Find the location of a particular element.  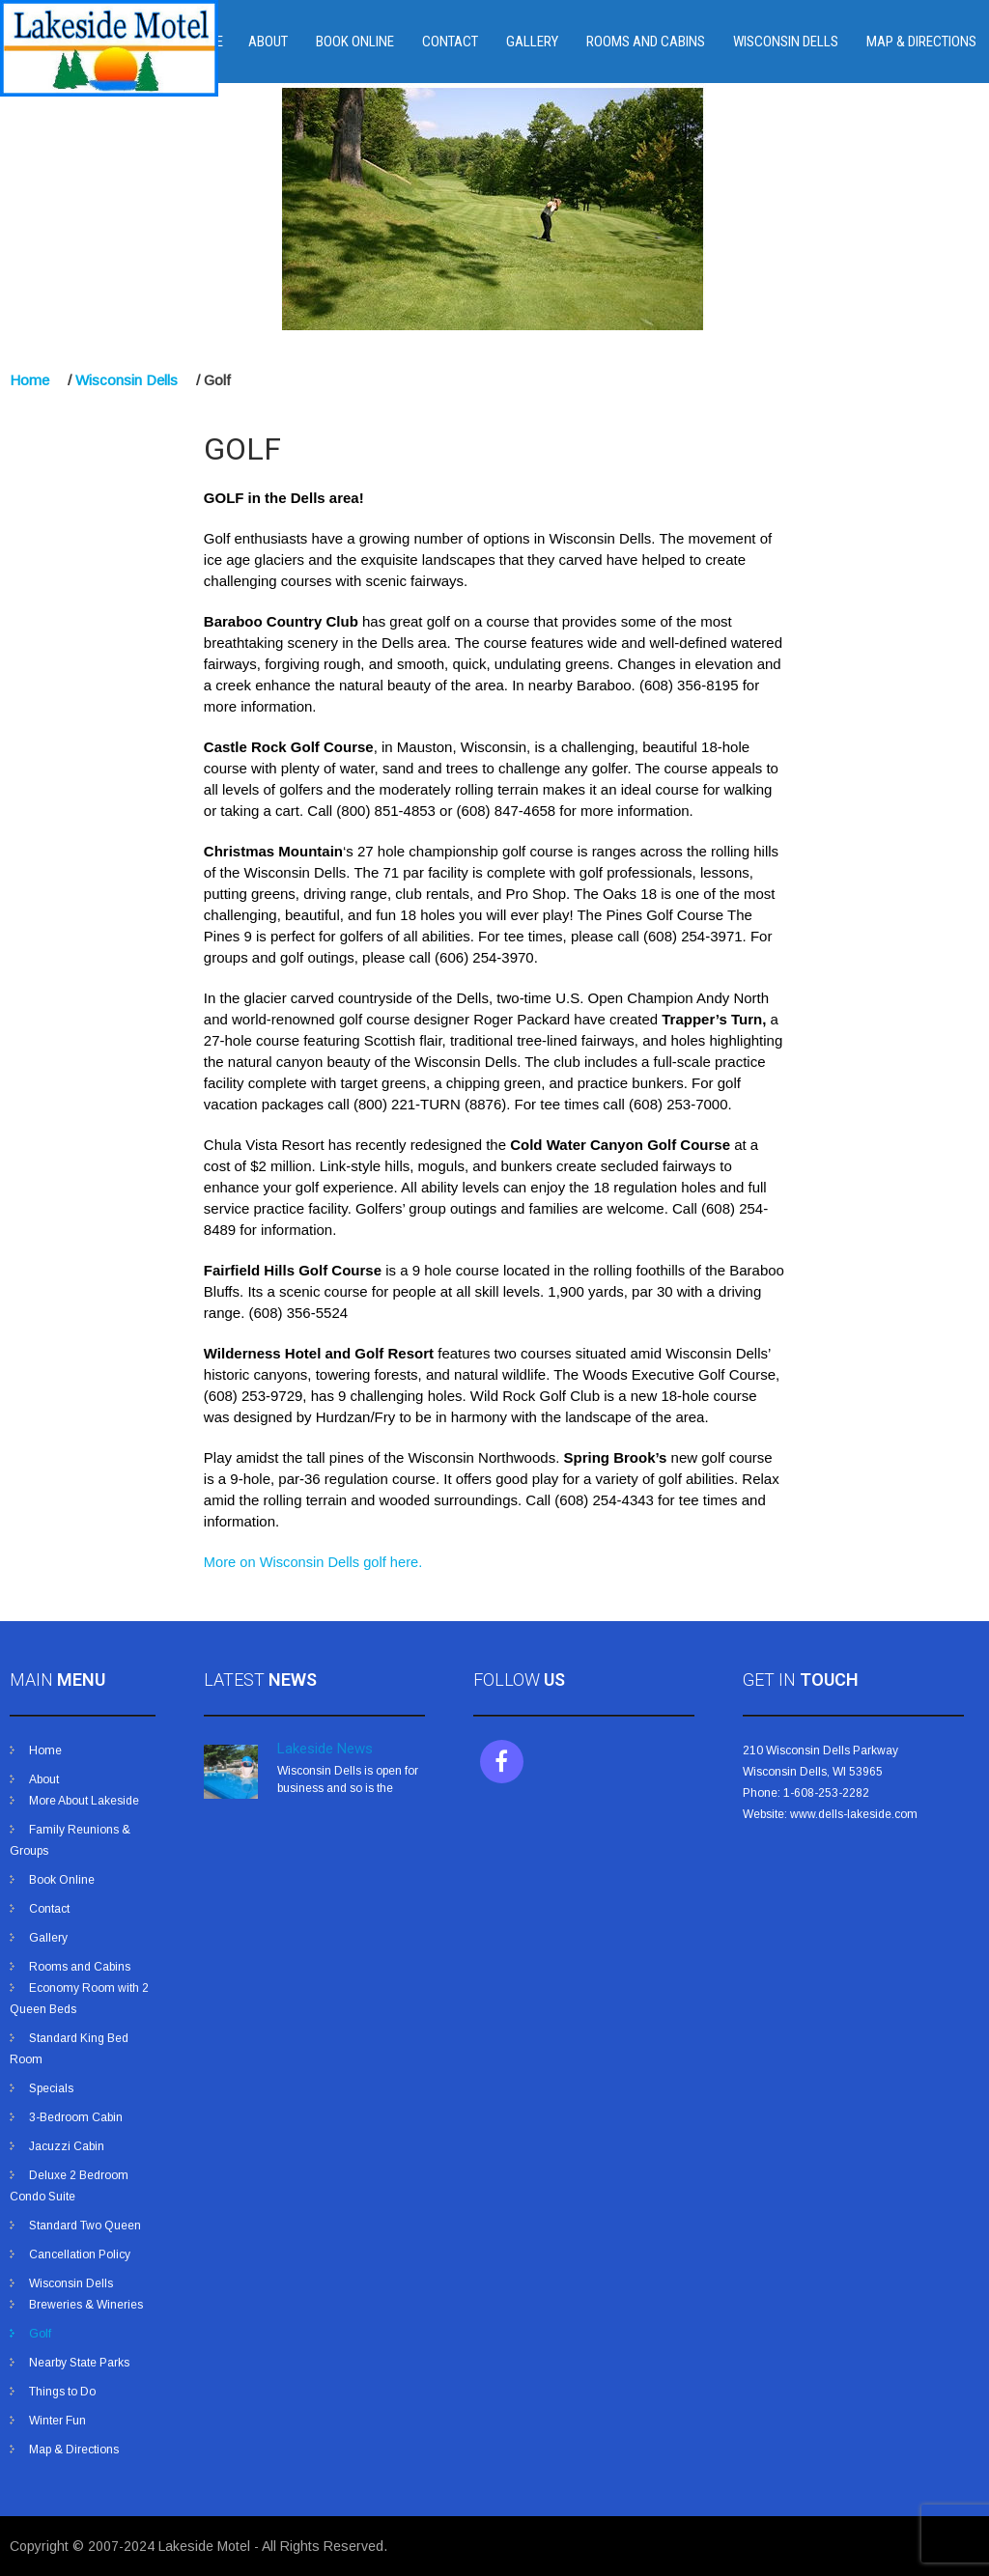

More About Lakeside is located at coordinates (84, 1800).